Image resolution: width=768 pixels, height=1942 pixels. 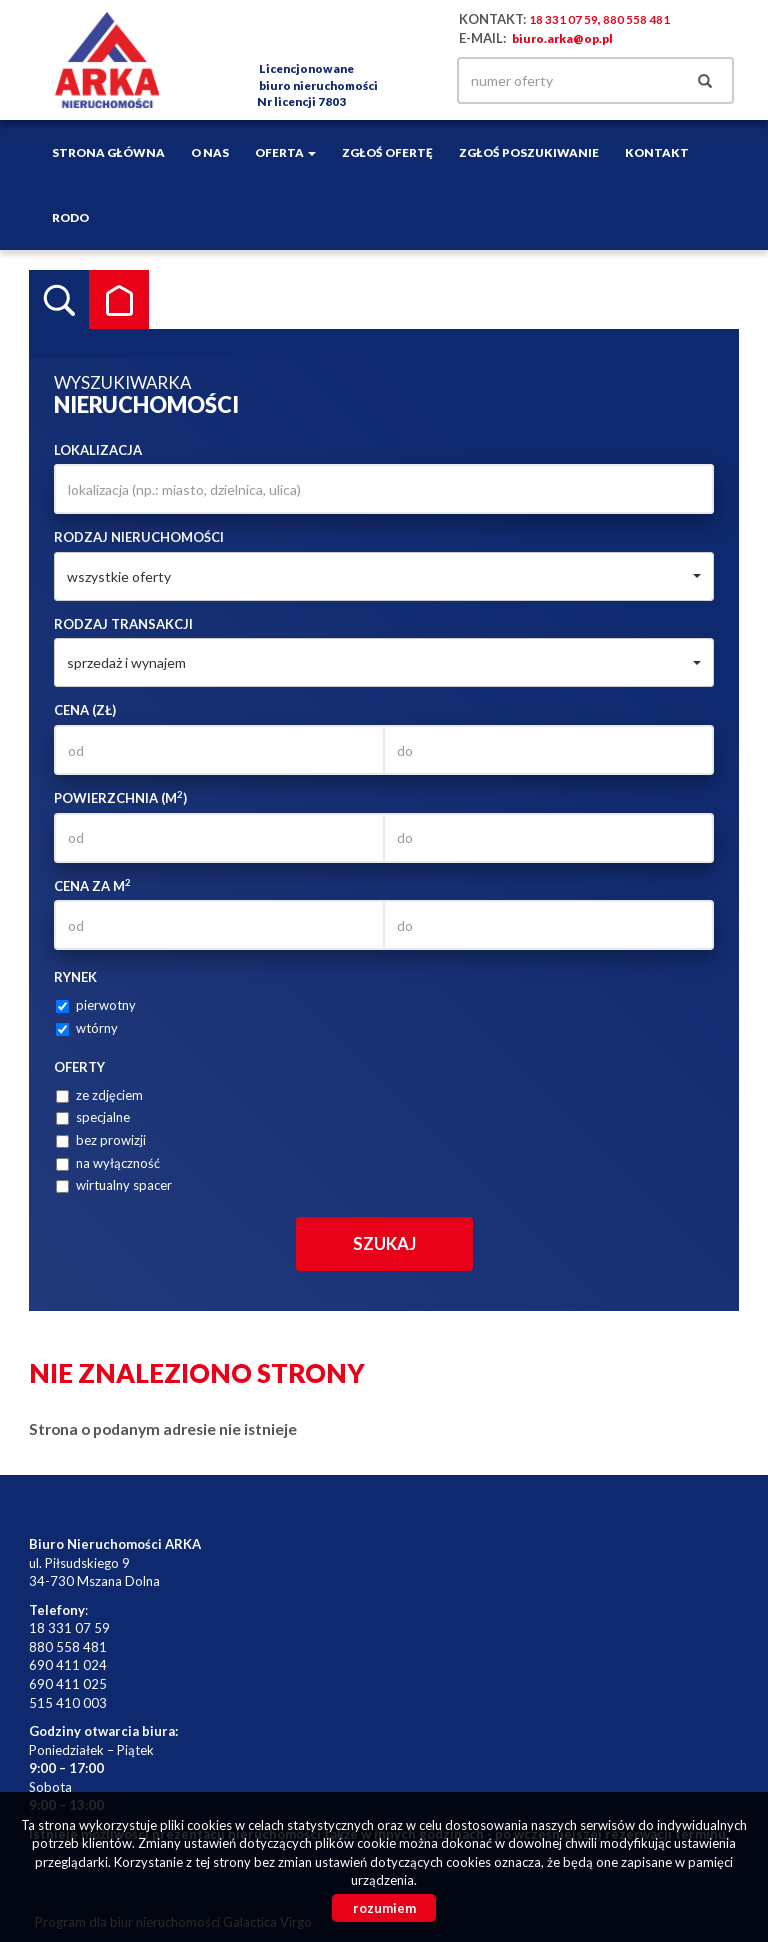 I want to click on RODO, so click(x=70, y=217).